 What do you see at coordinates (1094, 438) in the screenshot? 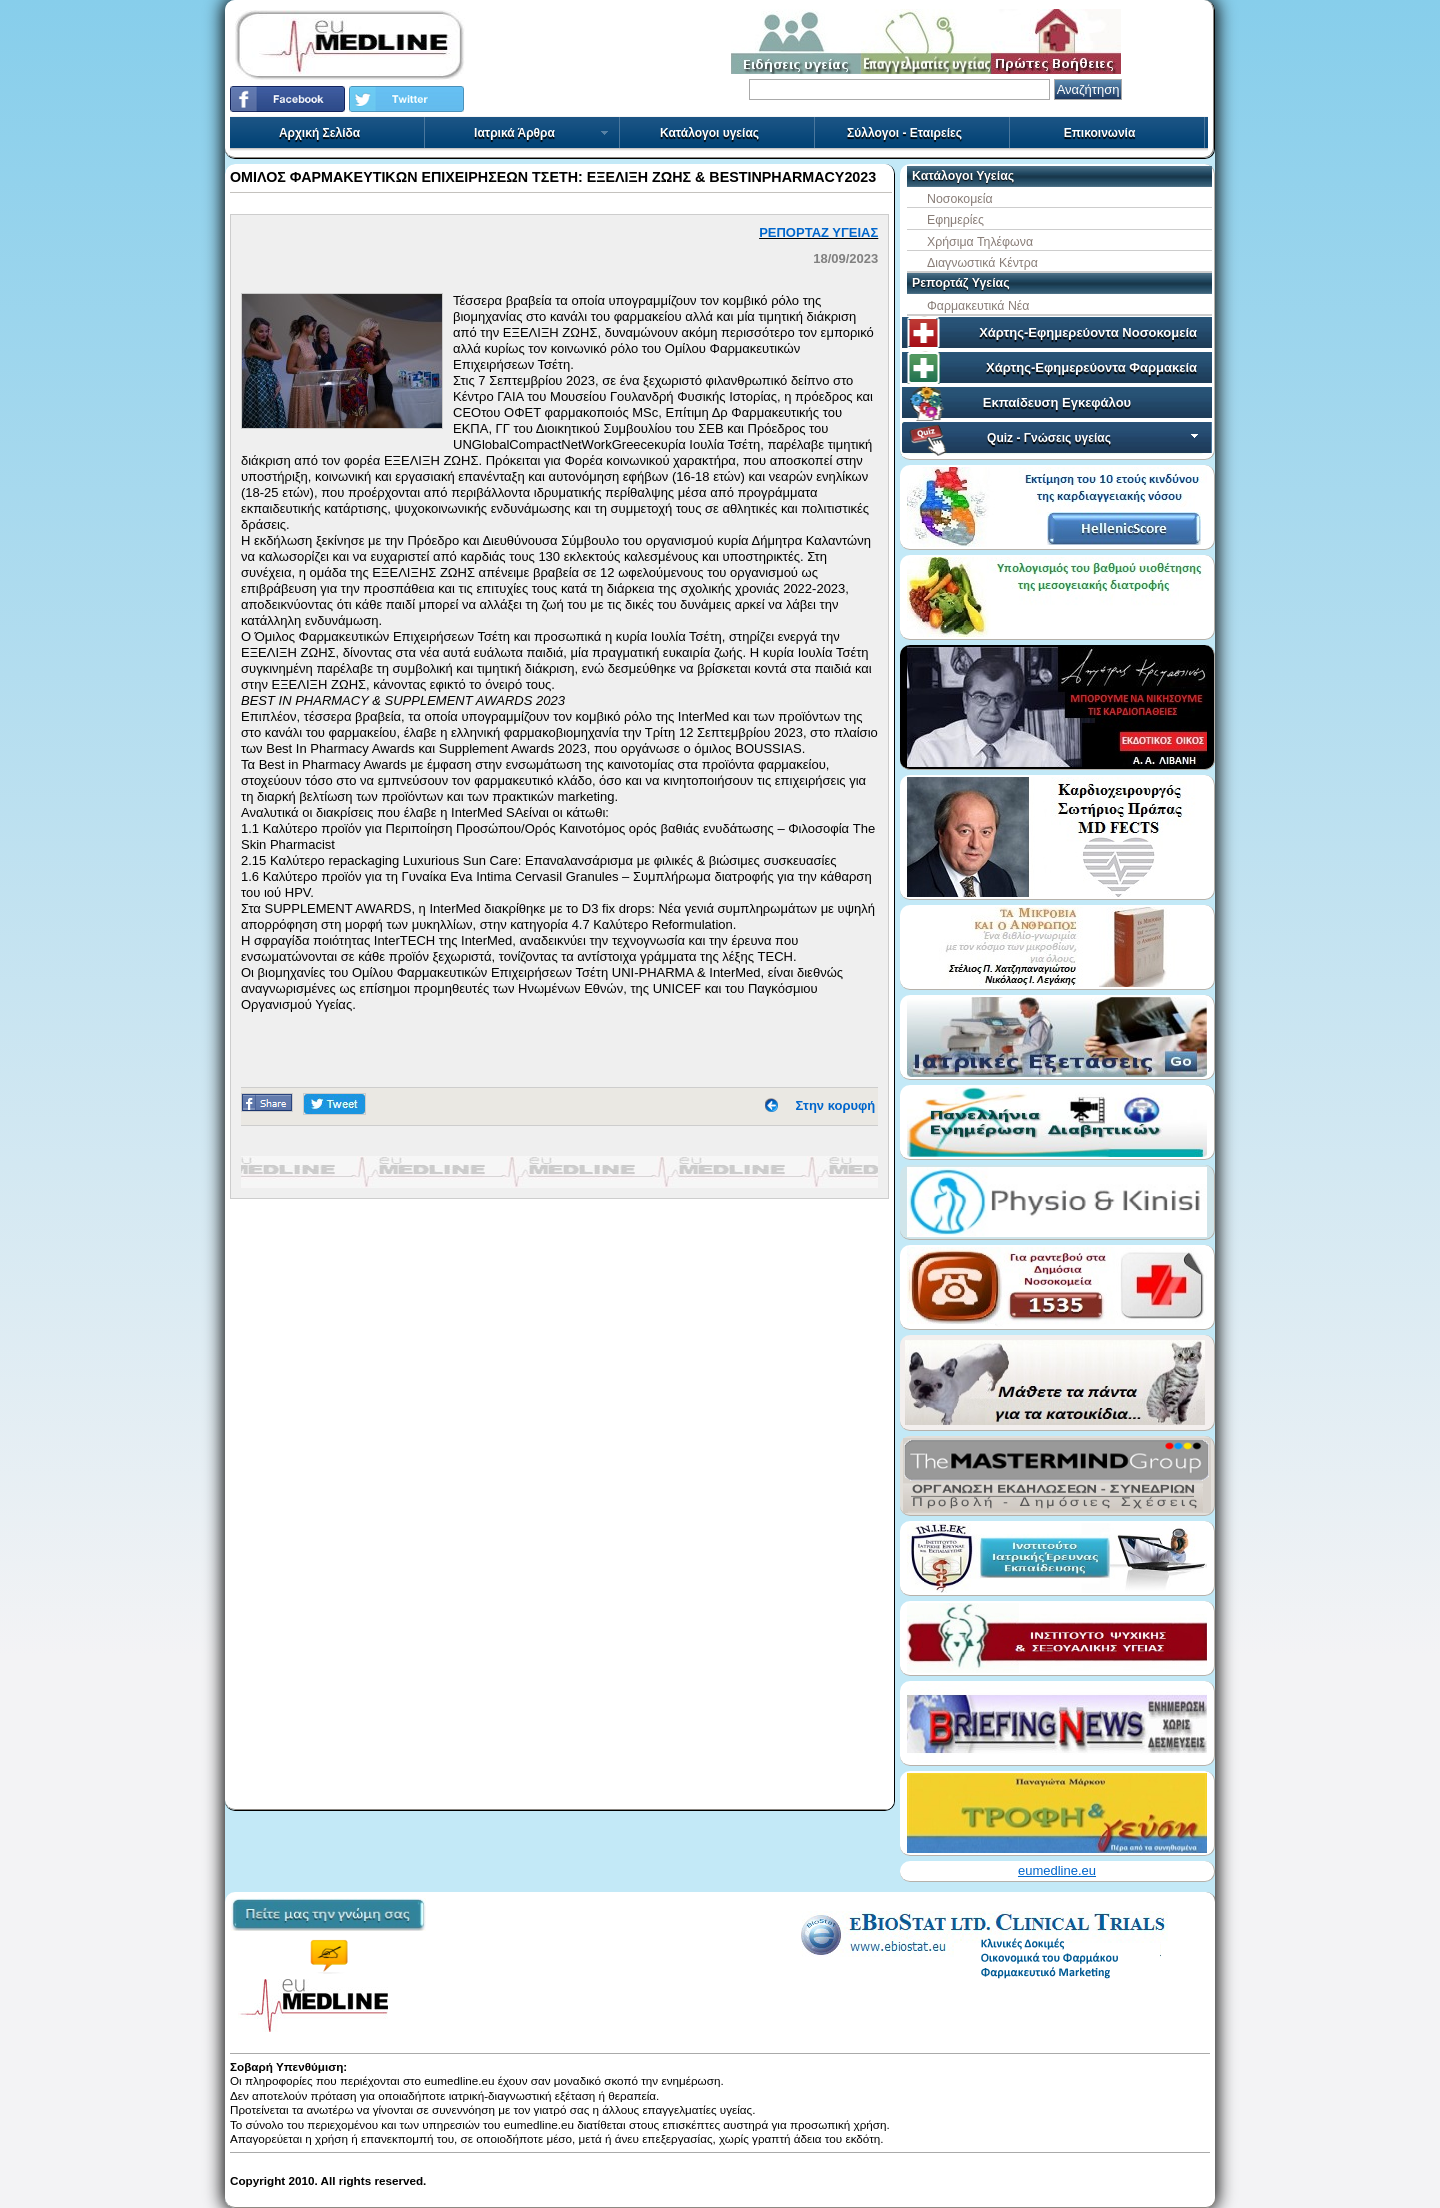
I see `Quiz - Γνώσεις υγείας` at bounding box center [1094, 438].